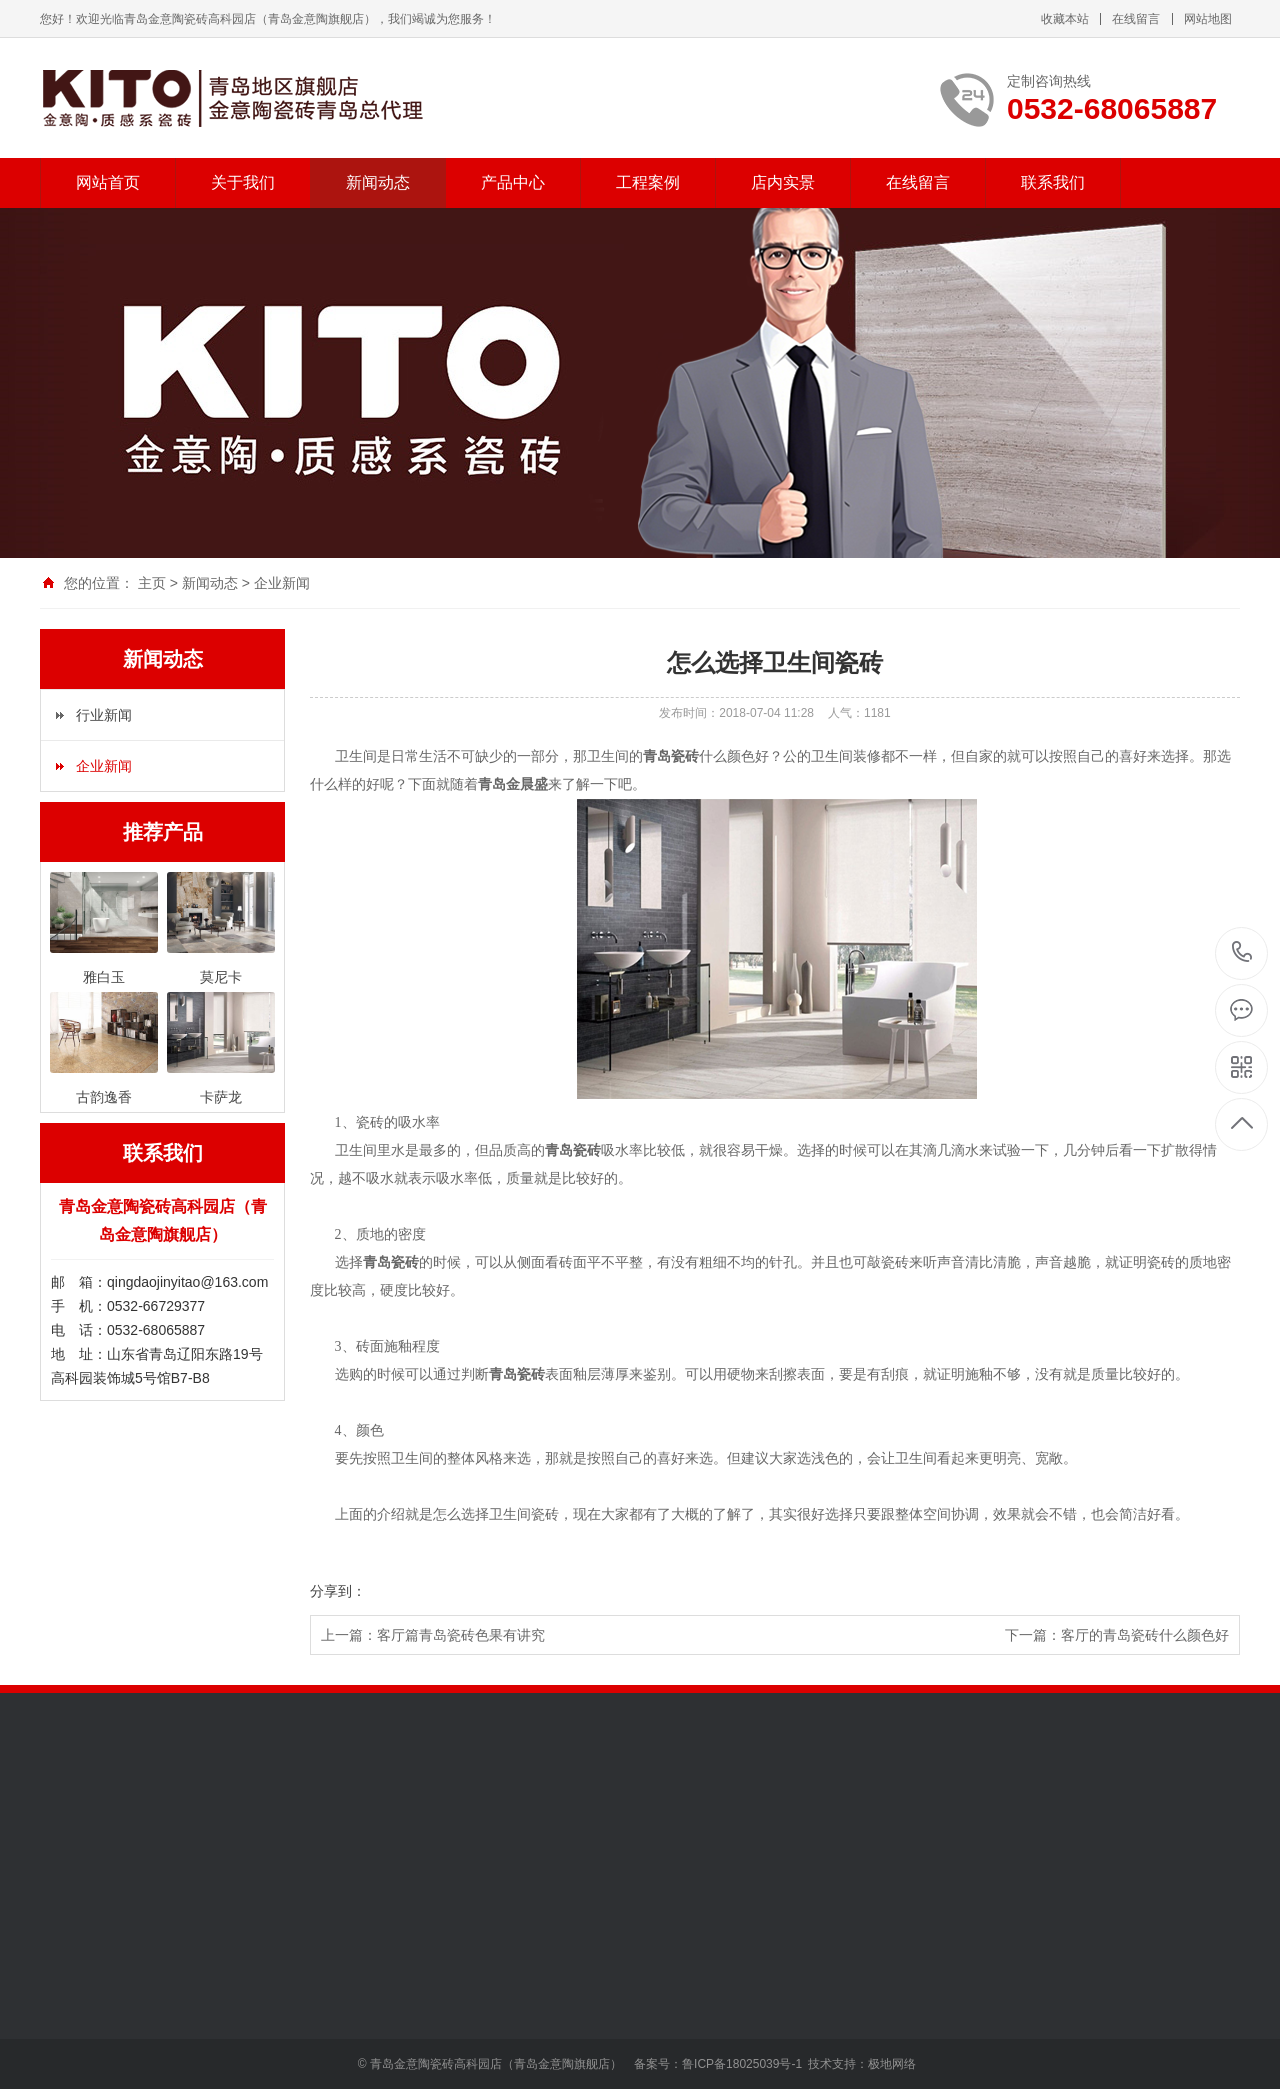 This screenshot has height=2097, width=1280. I want to click on 网站地图, so click(1208, 19).